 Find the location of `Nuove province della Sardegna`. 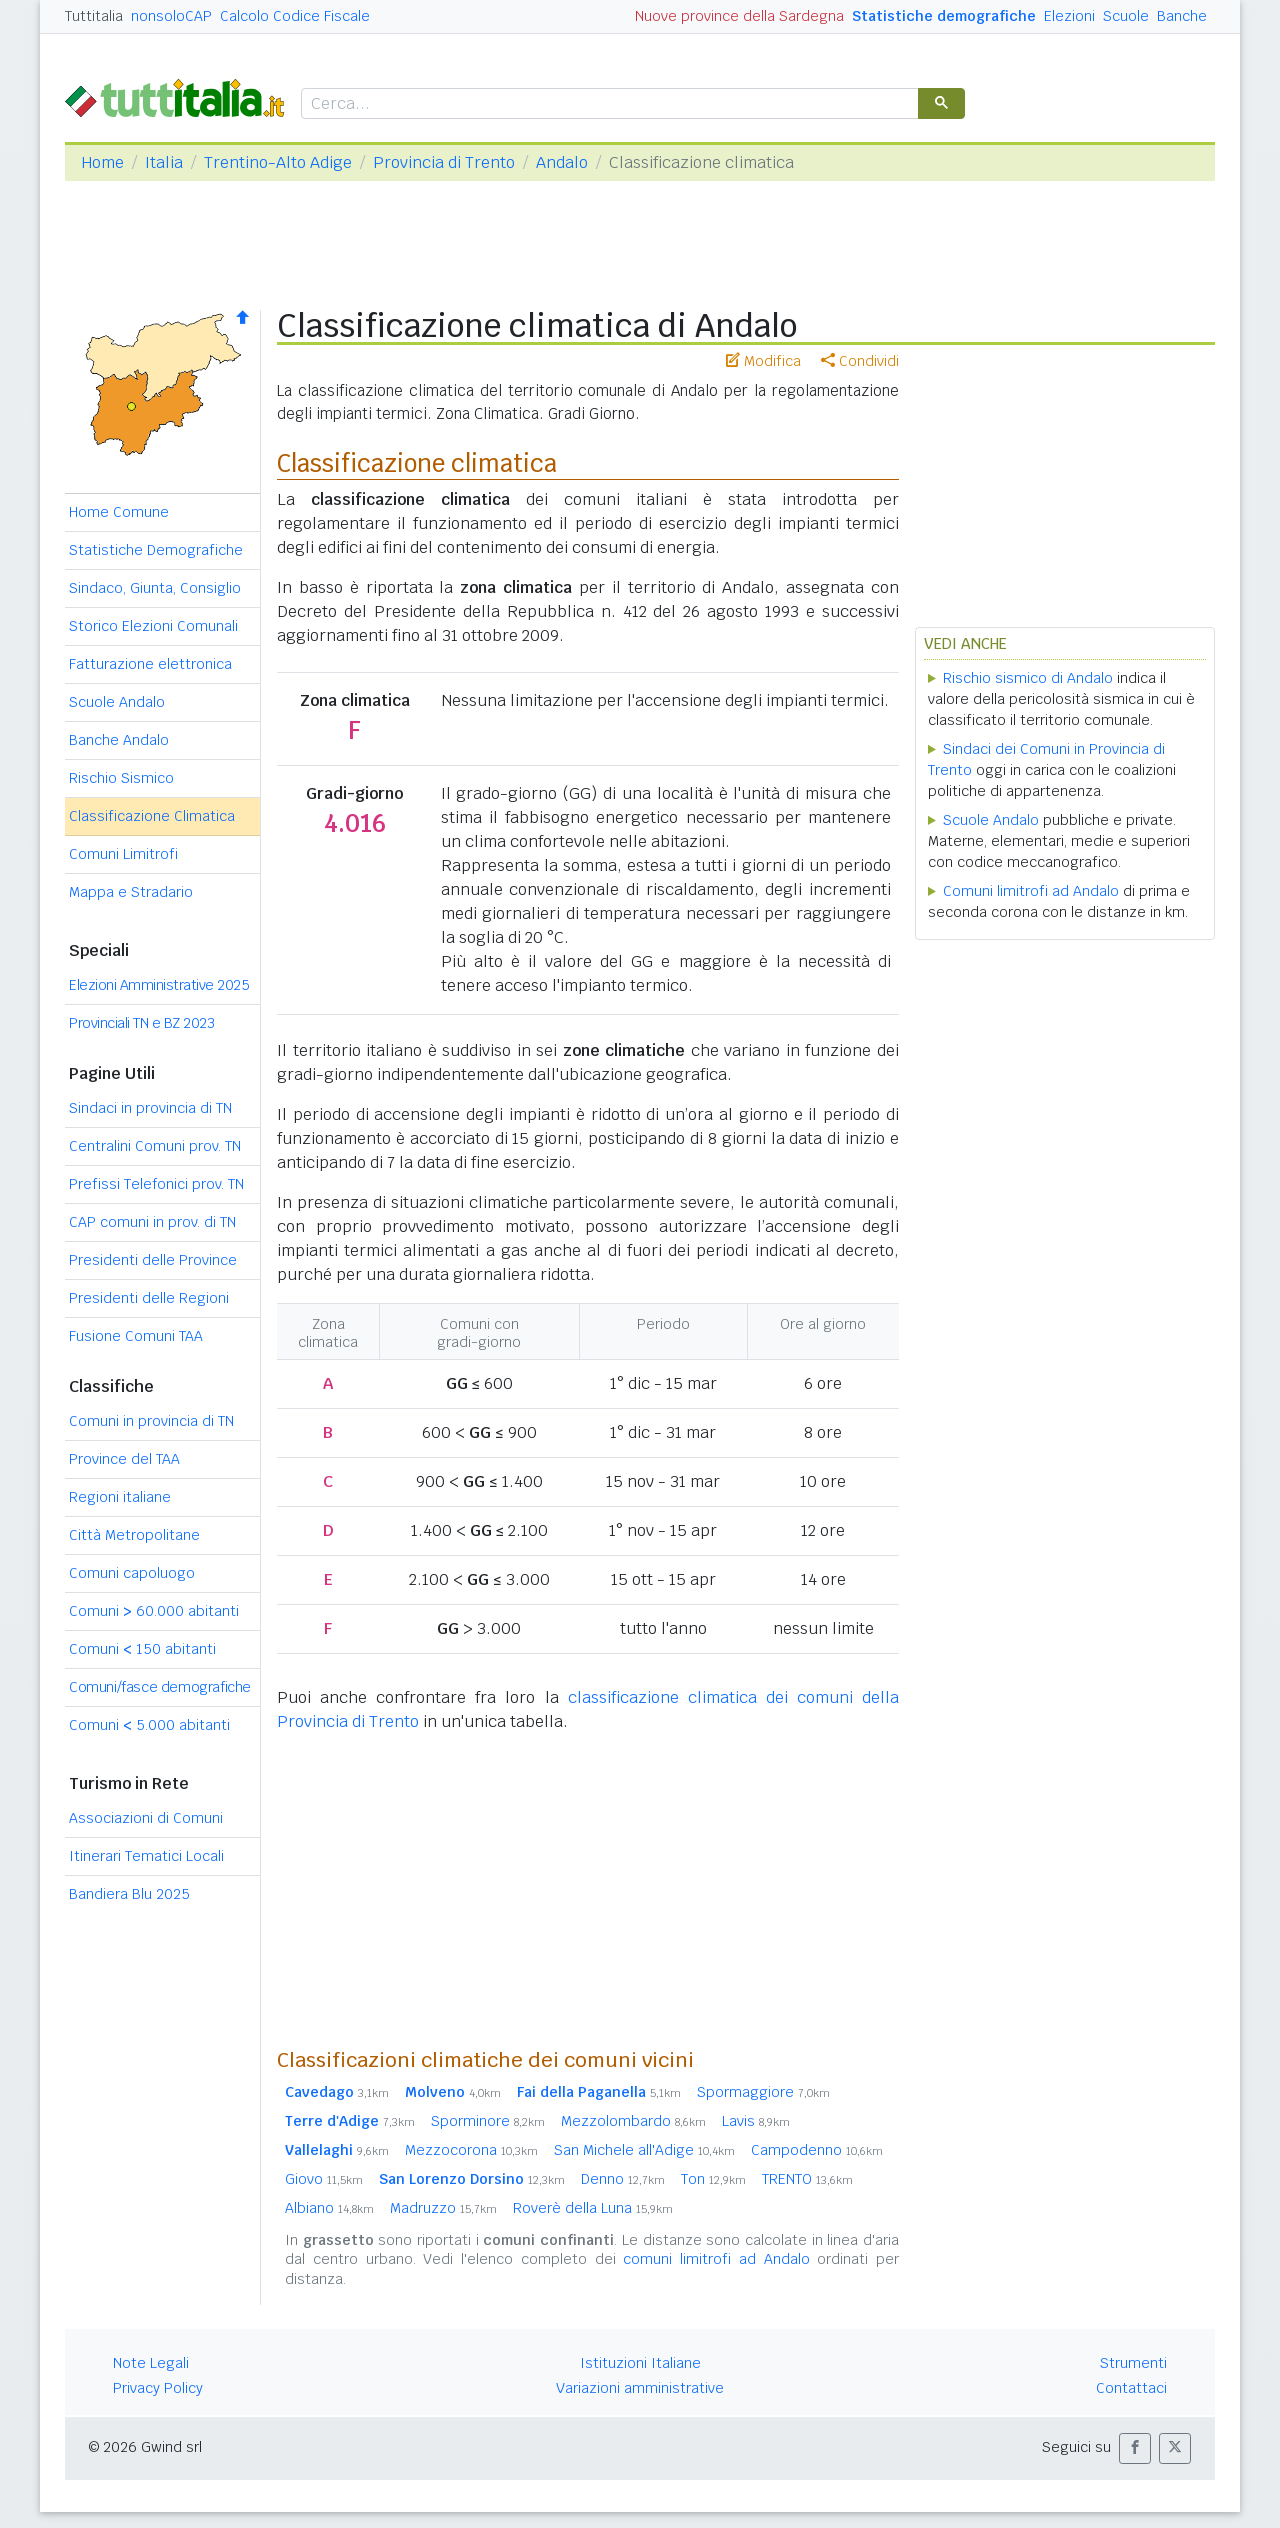

Nuove province della Sardegna is located at coordinates (739, 16).